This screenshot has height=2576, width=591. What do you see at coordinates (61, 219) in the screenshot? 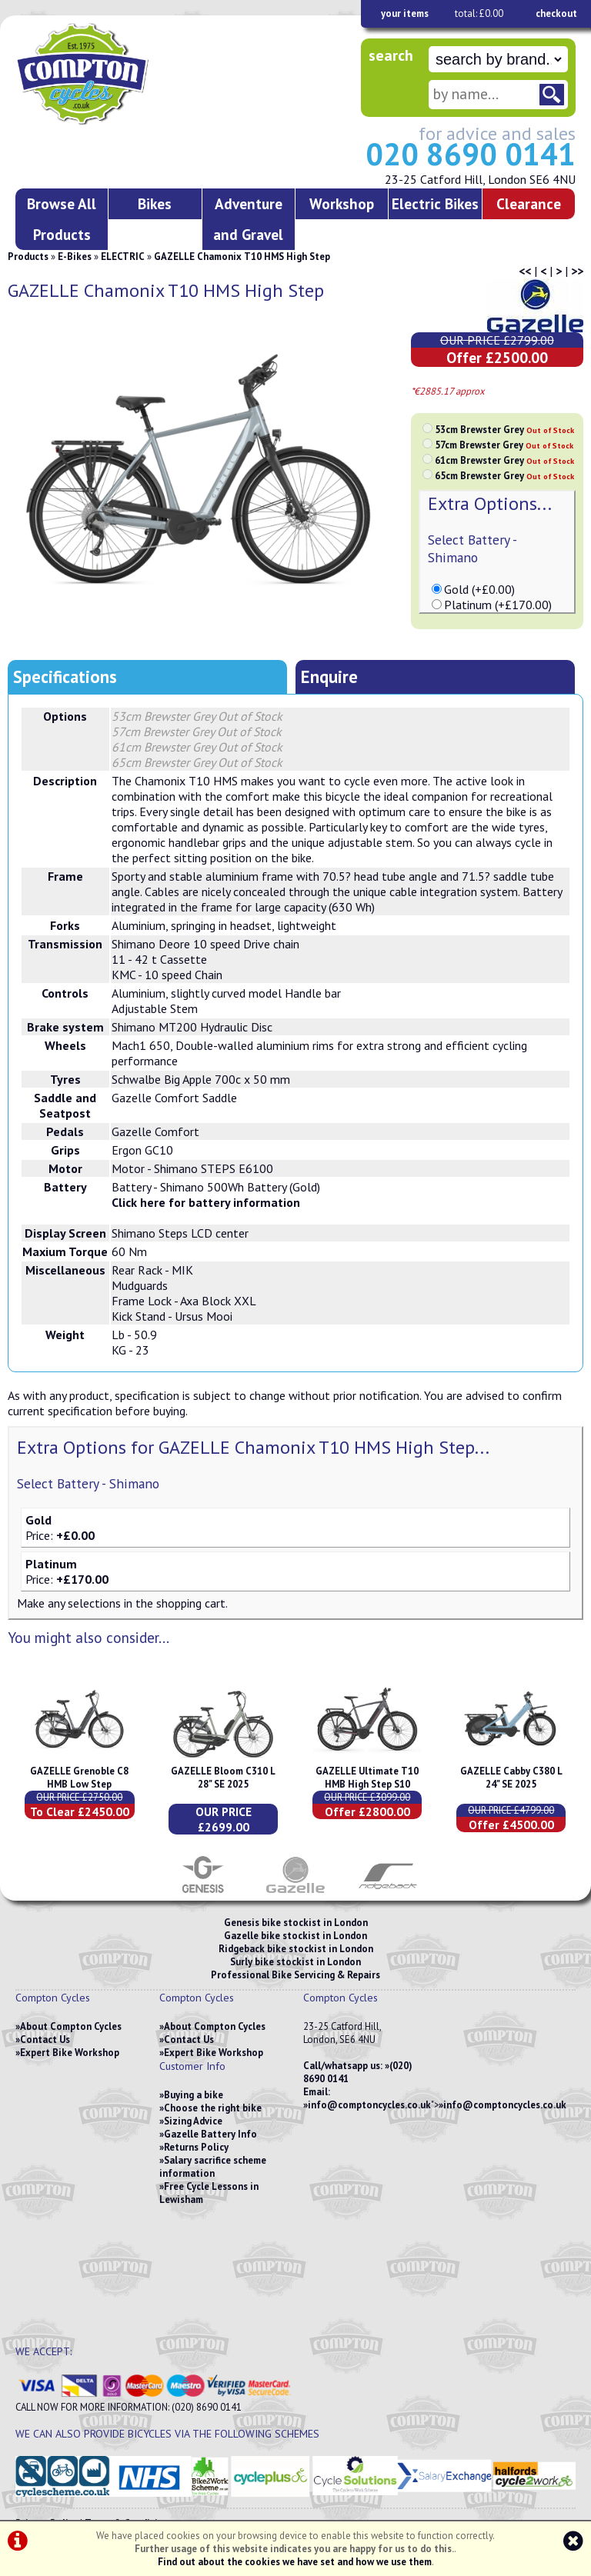
I see `Browse All Products` at bounding box center [61, 219].